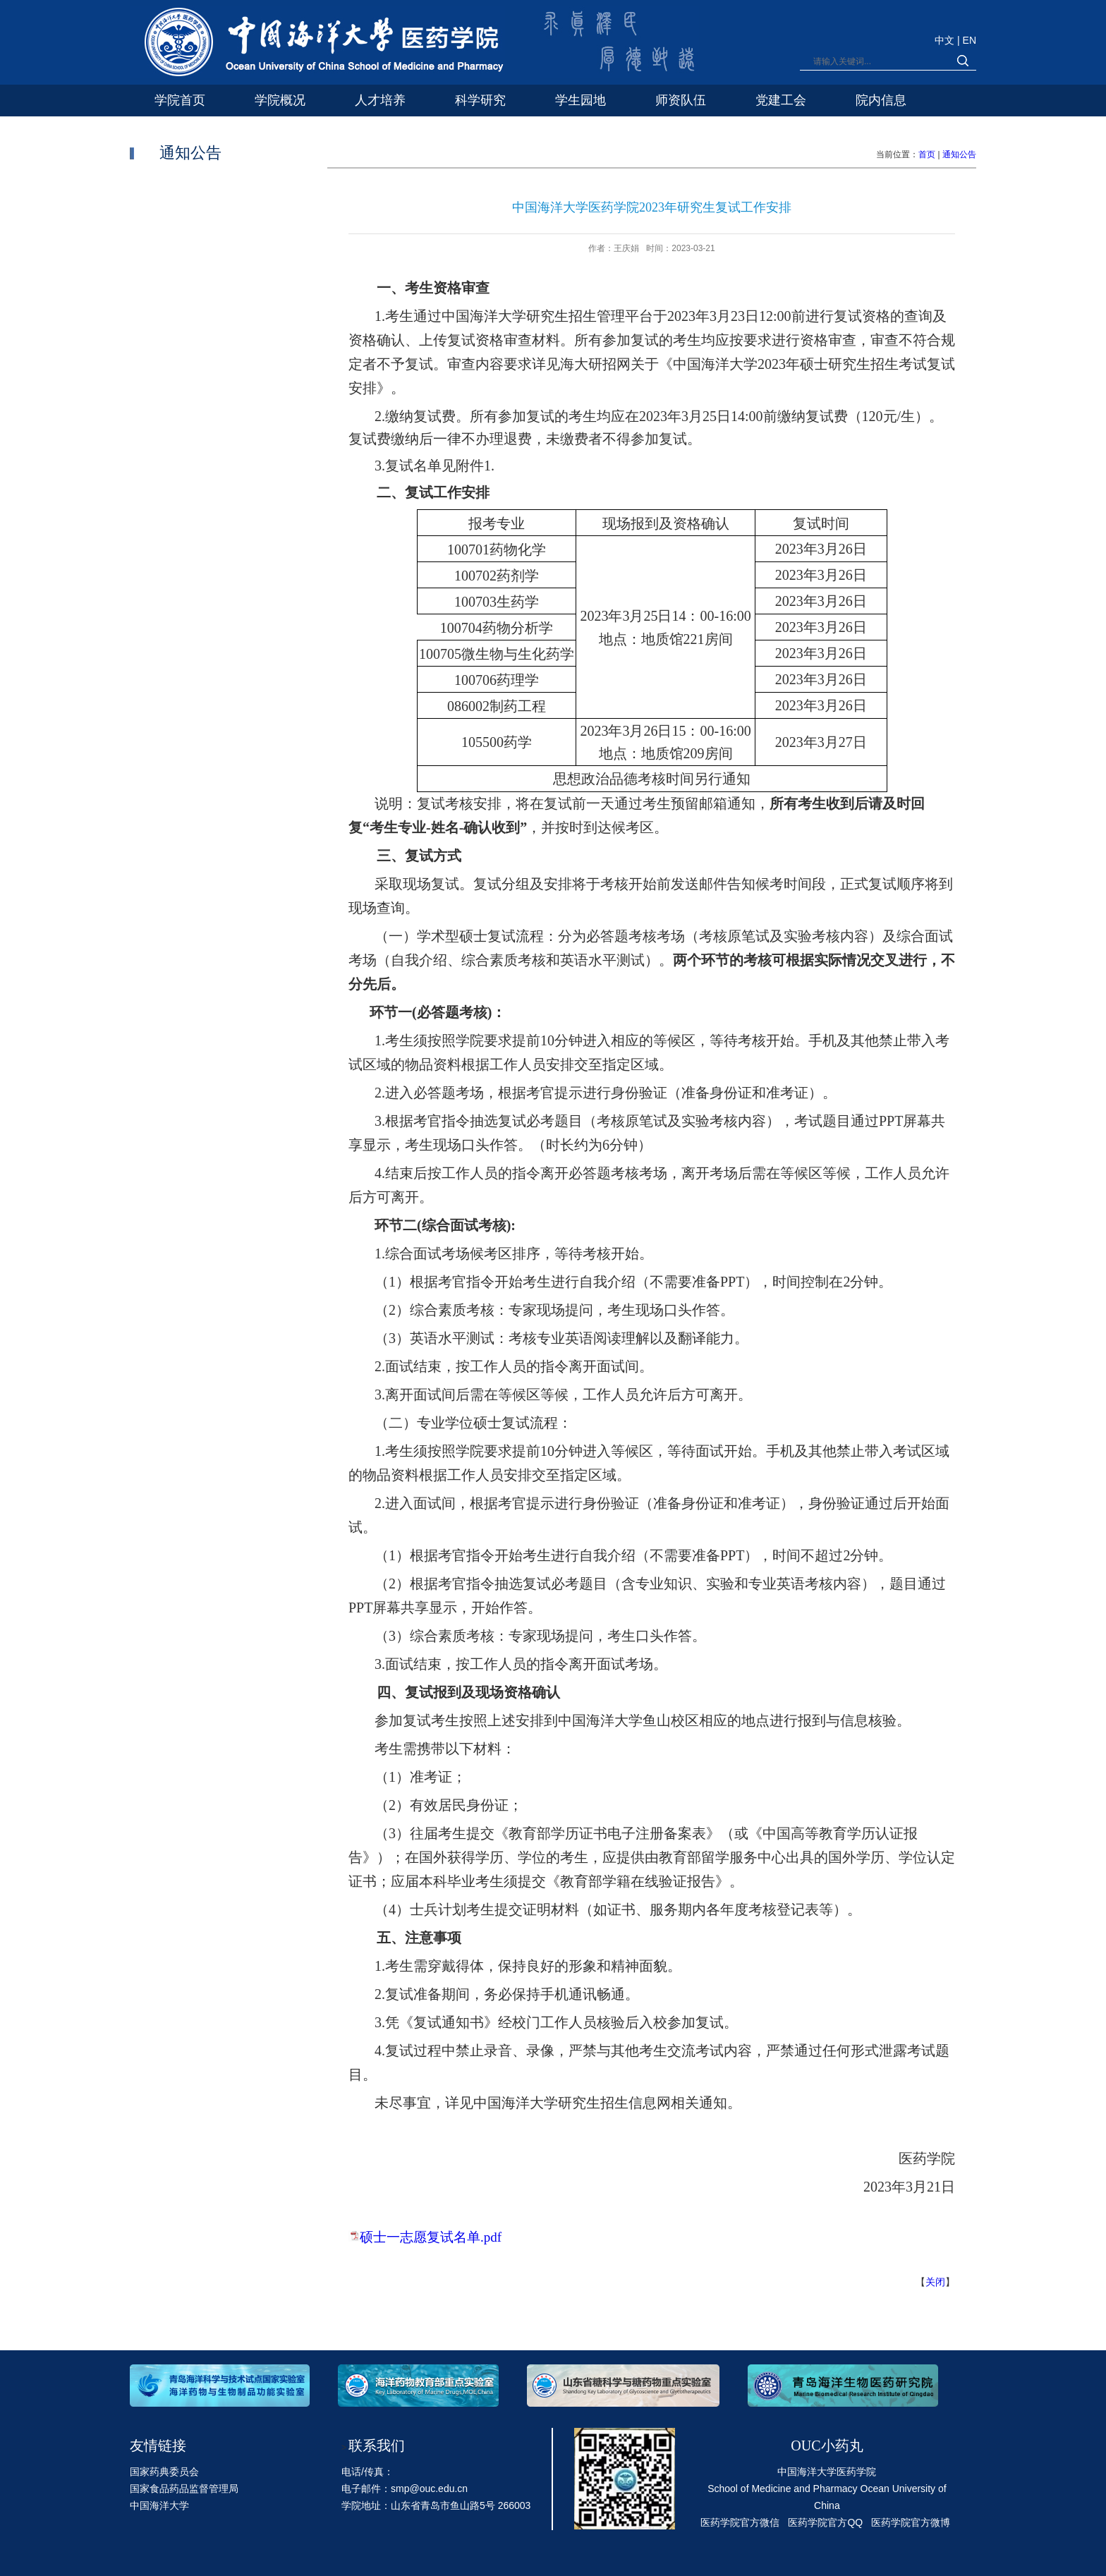  I want to click on 中文, so click(946, 40).